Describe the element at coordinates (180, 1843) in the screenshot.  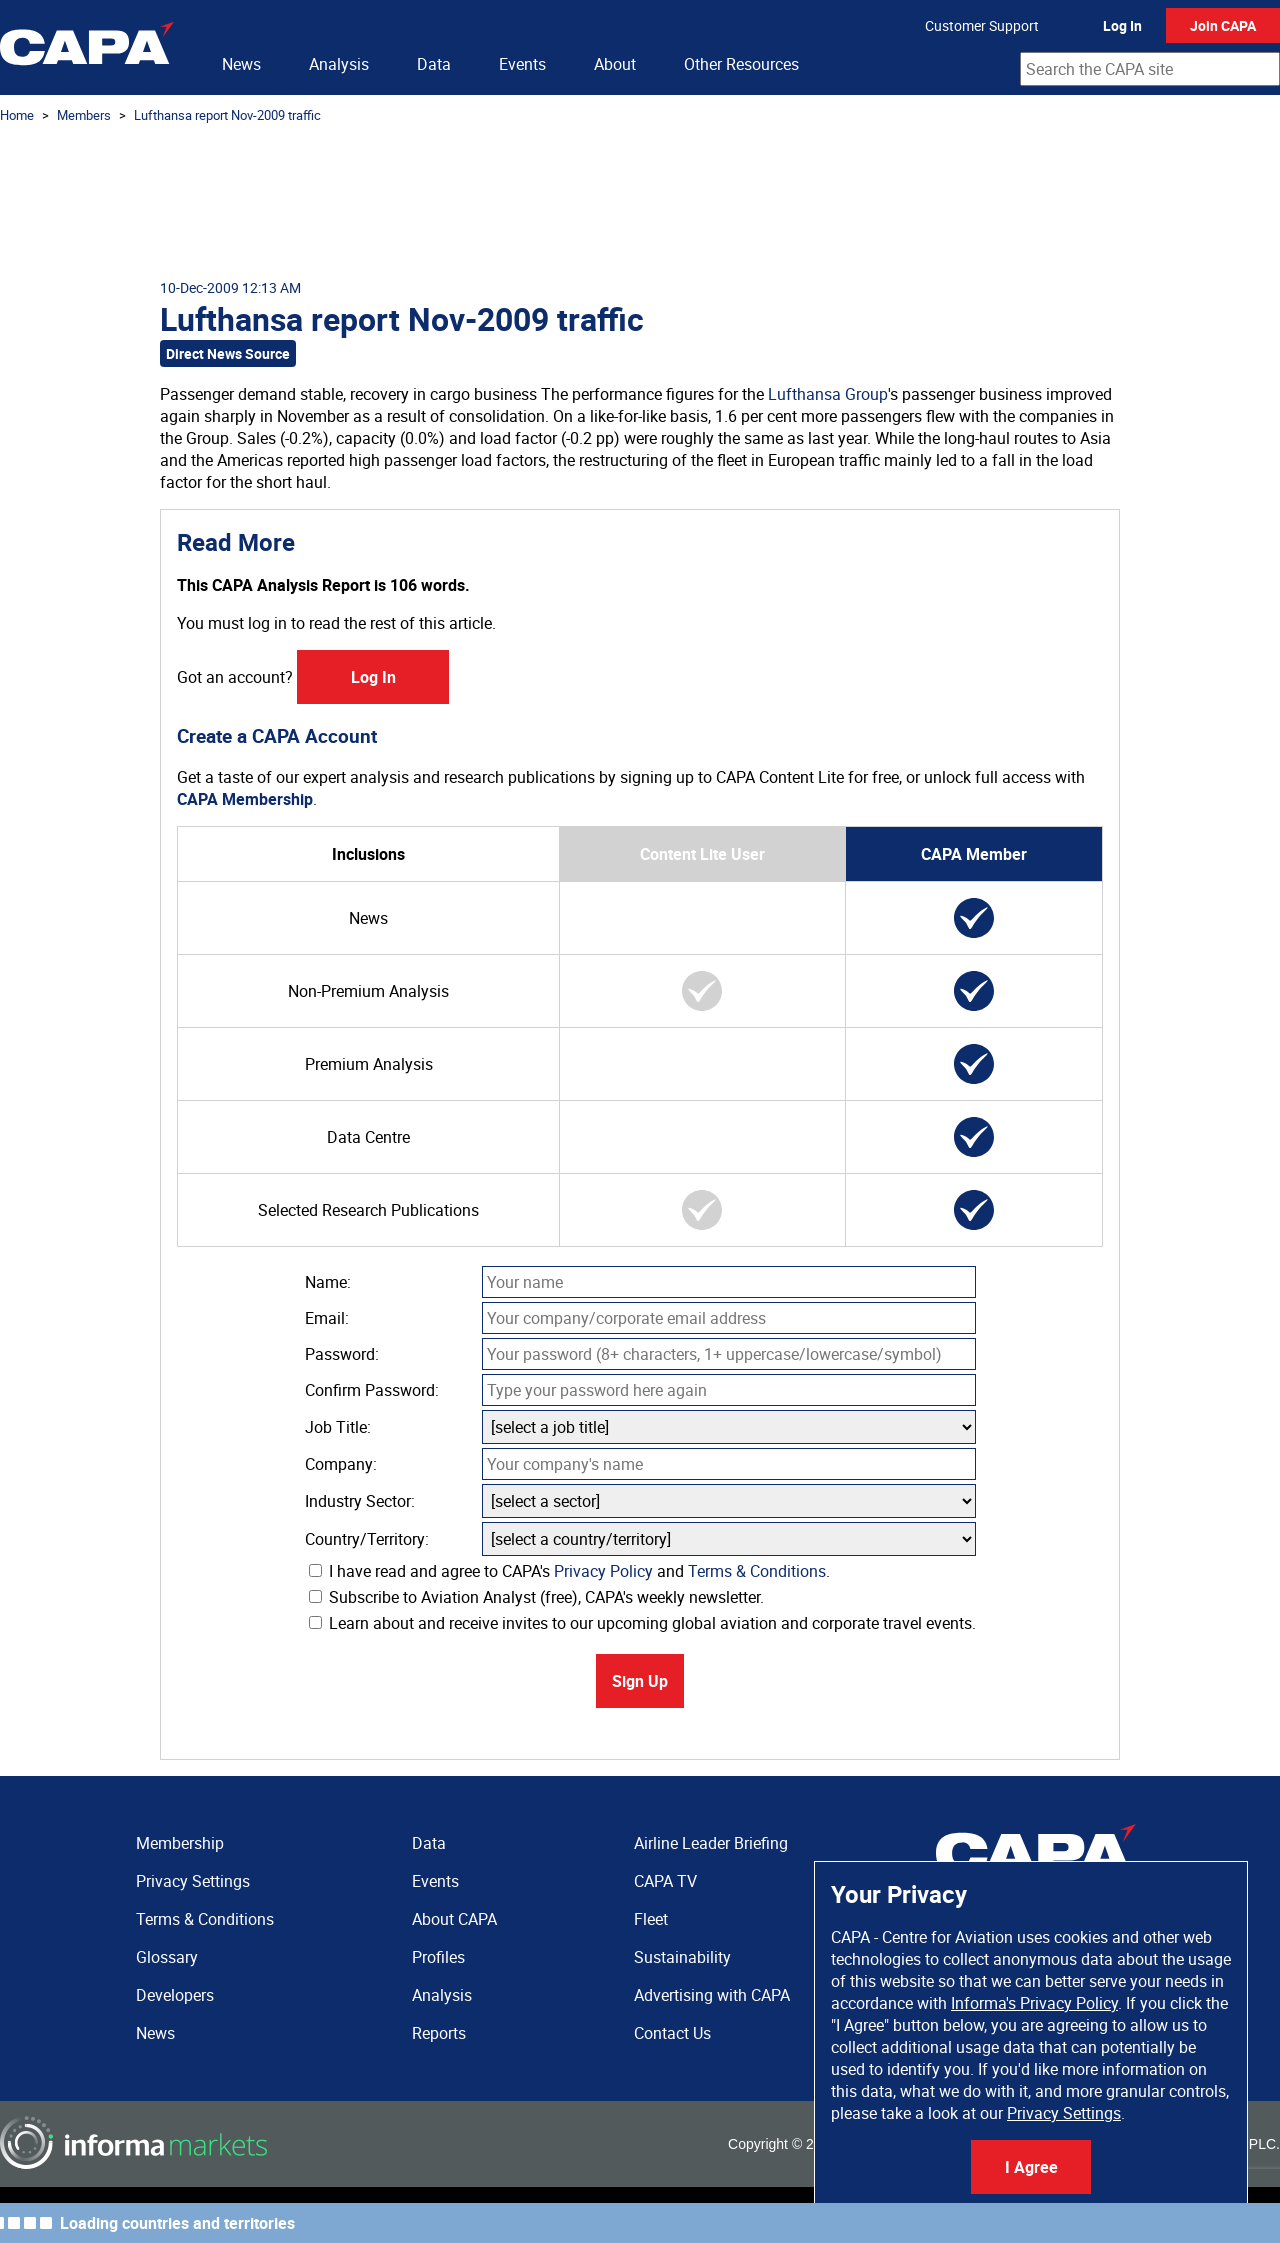
I see `Membership` at that location.